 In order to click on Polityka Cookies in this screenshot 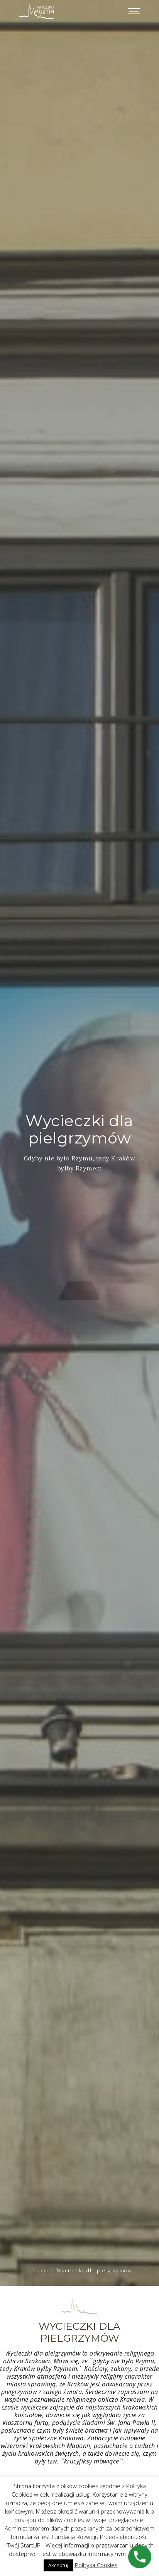, I will do `click(96, 2565)`.